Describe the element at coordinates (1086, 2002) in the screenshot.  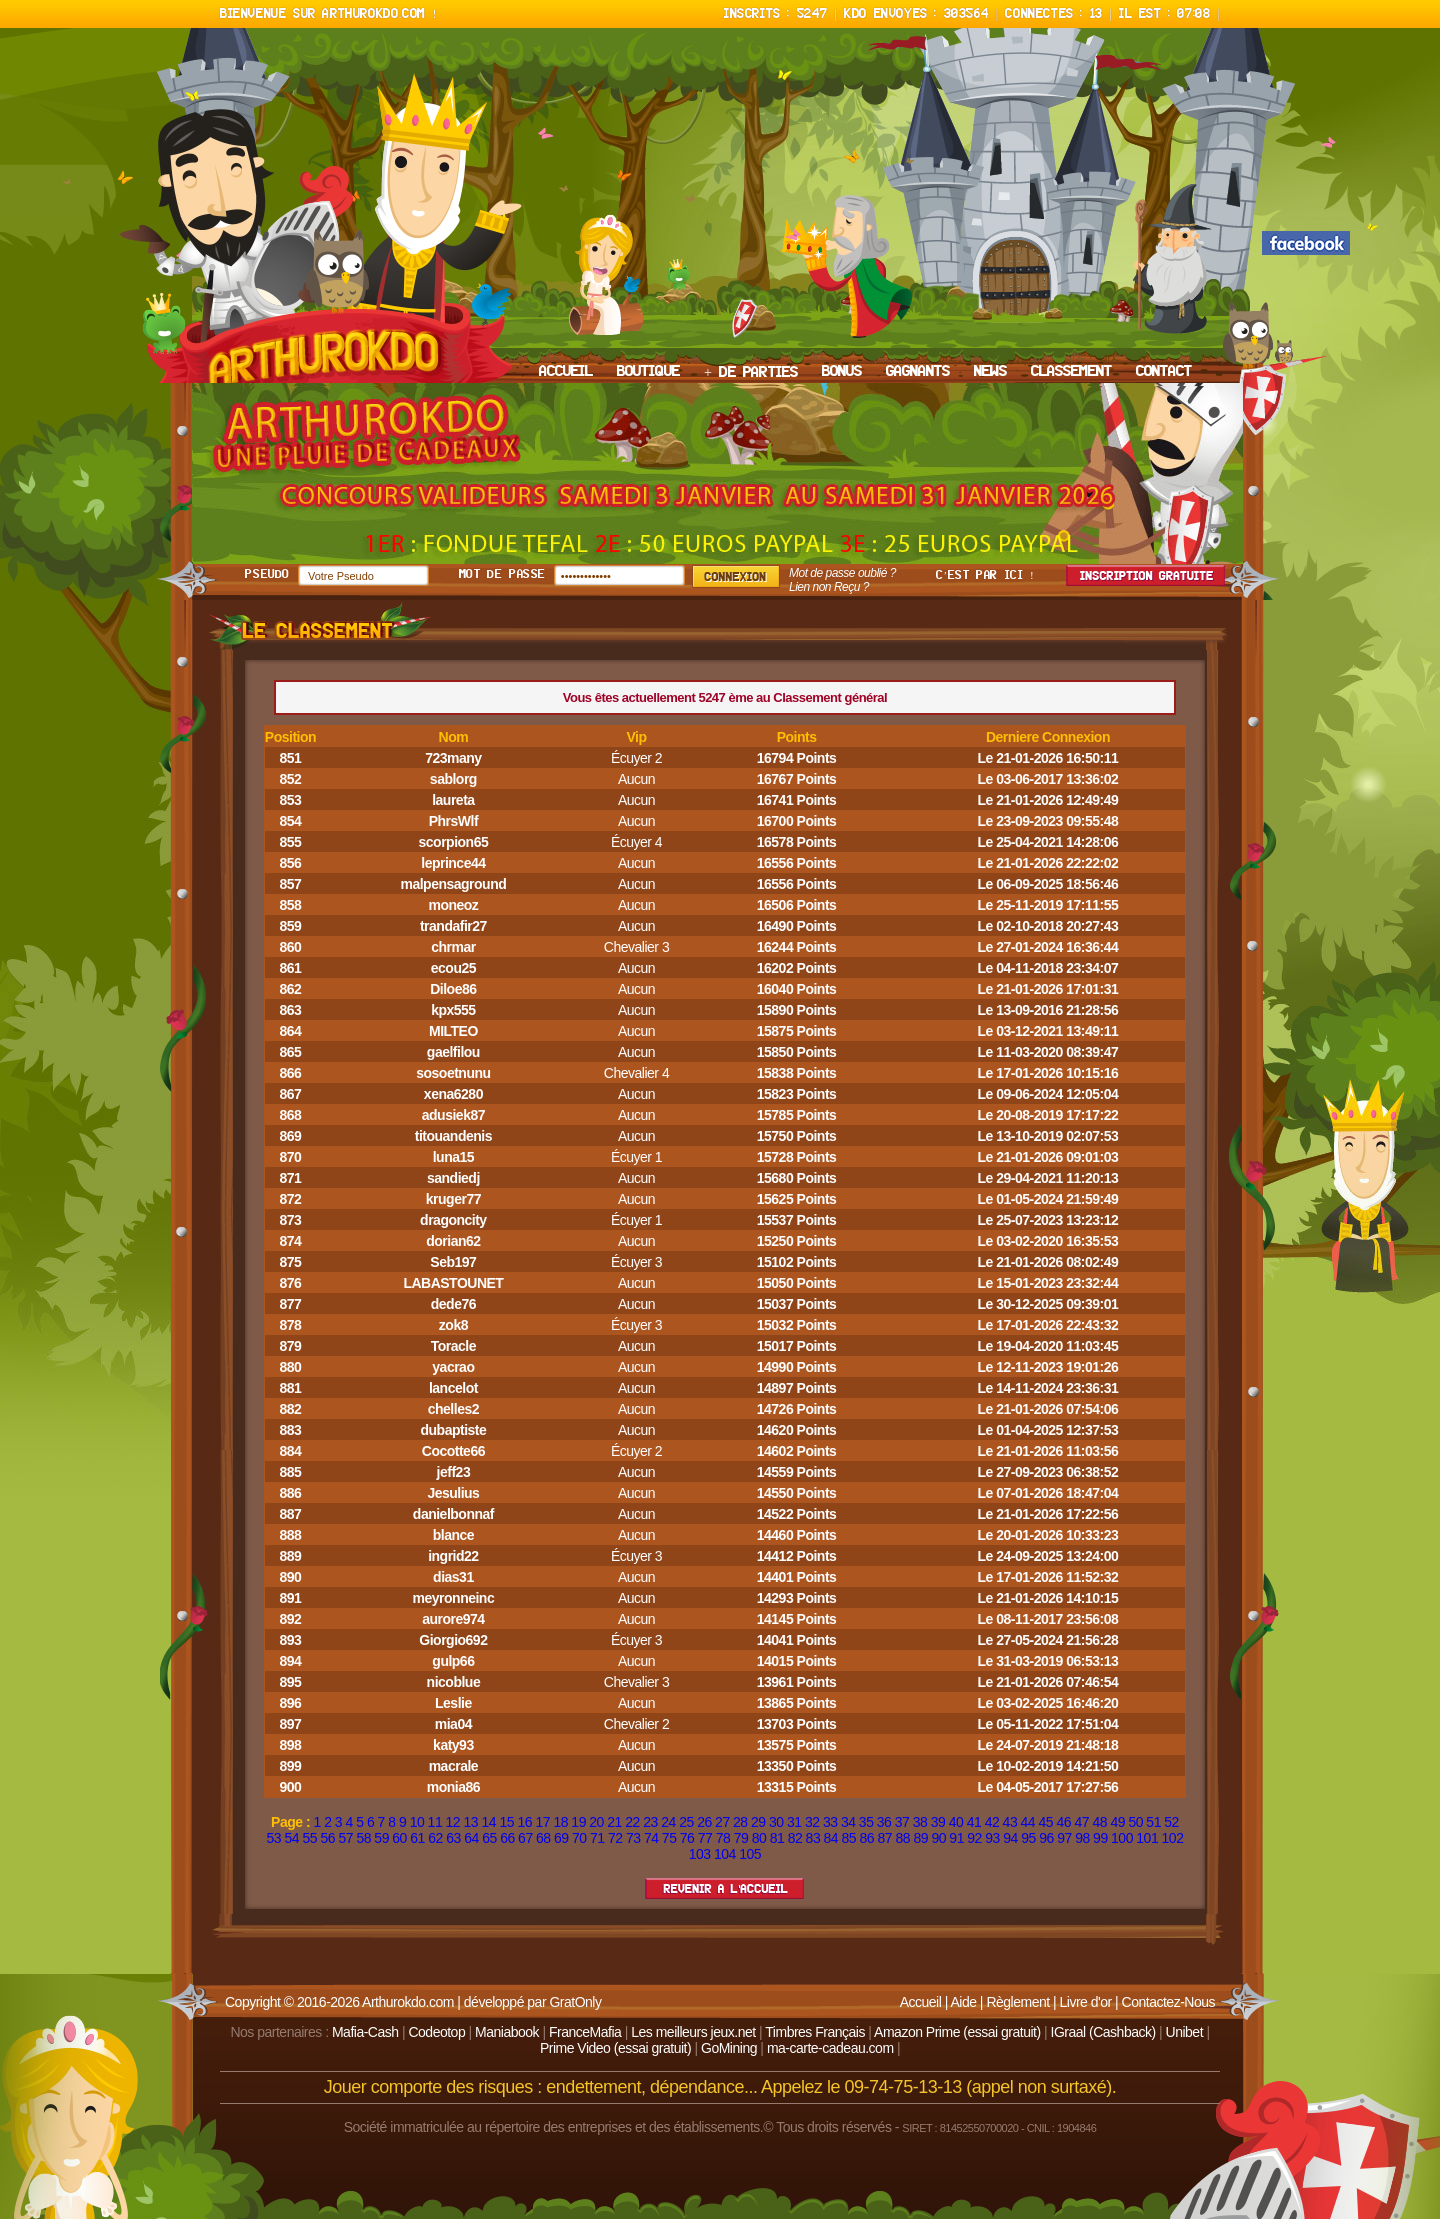
I see `Livre d'or` at that location.